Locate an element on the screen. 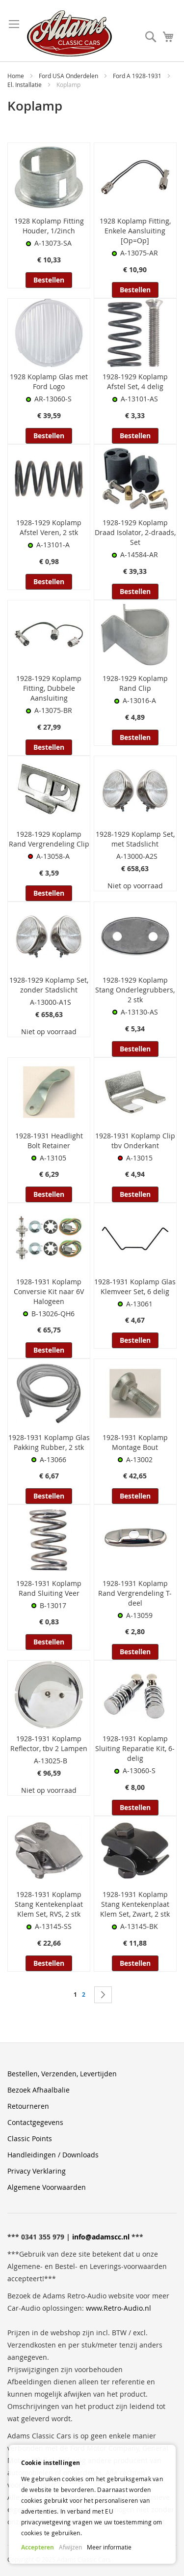  Ford A 1928-1931 is located at coordinates (138, 76).